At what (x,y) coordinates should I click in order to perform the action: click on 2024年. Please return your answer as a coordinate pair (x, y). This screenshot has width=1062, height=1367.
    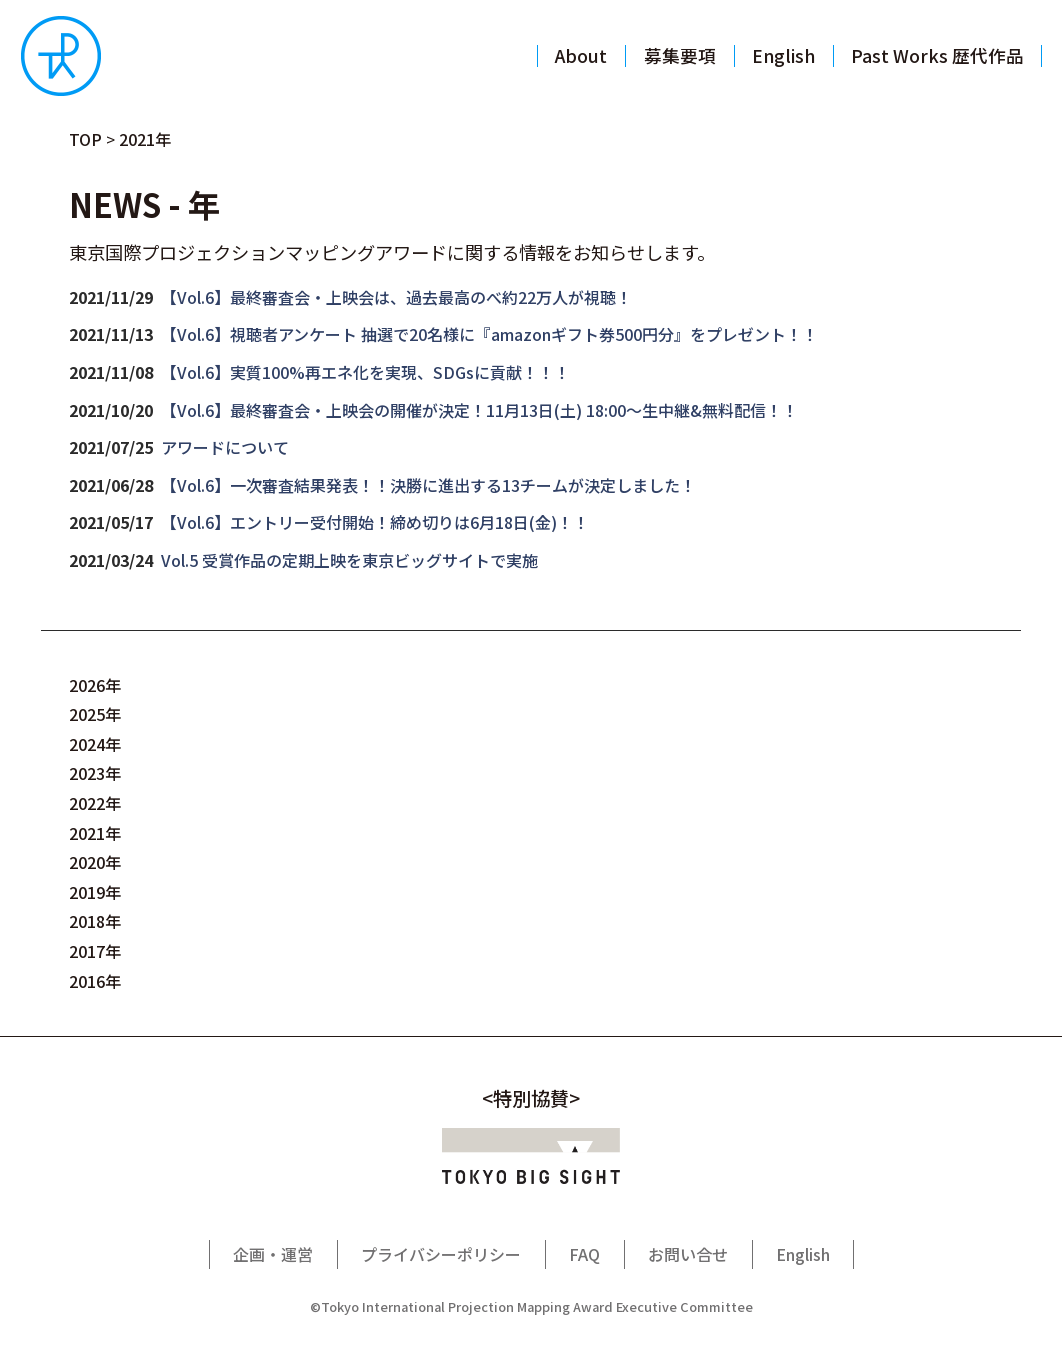
    Looking at the image, I should click on (95, 744).